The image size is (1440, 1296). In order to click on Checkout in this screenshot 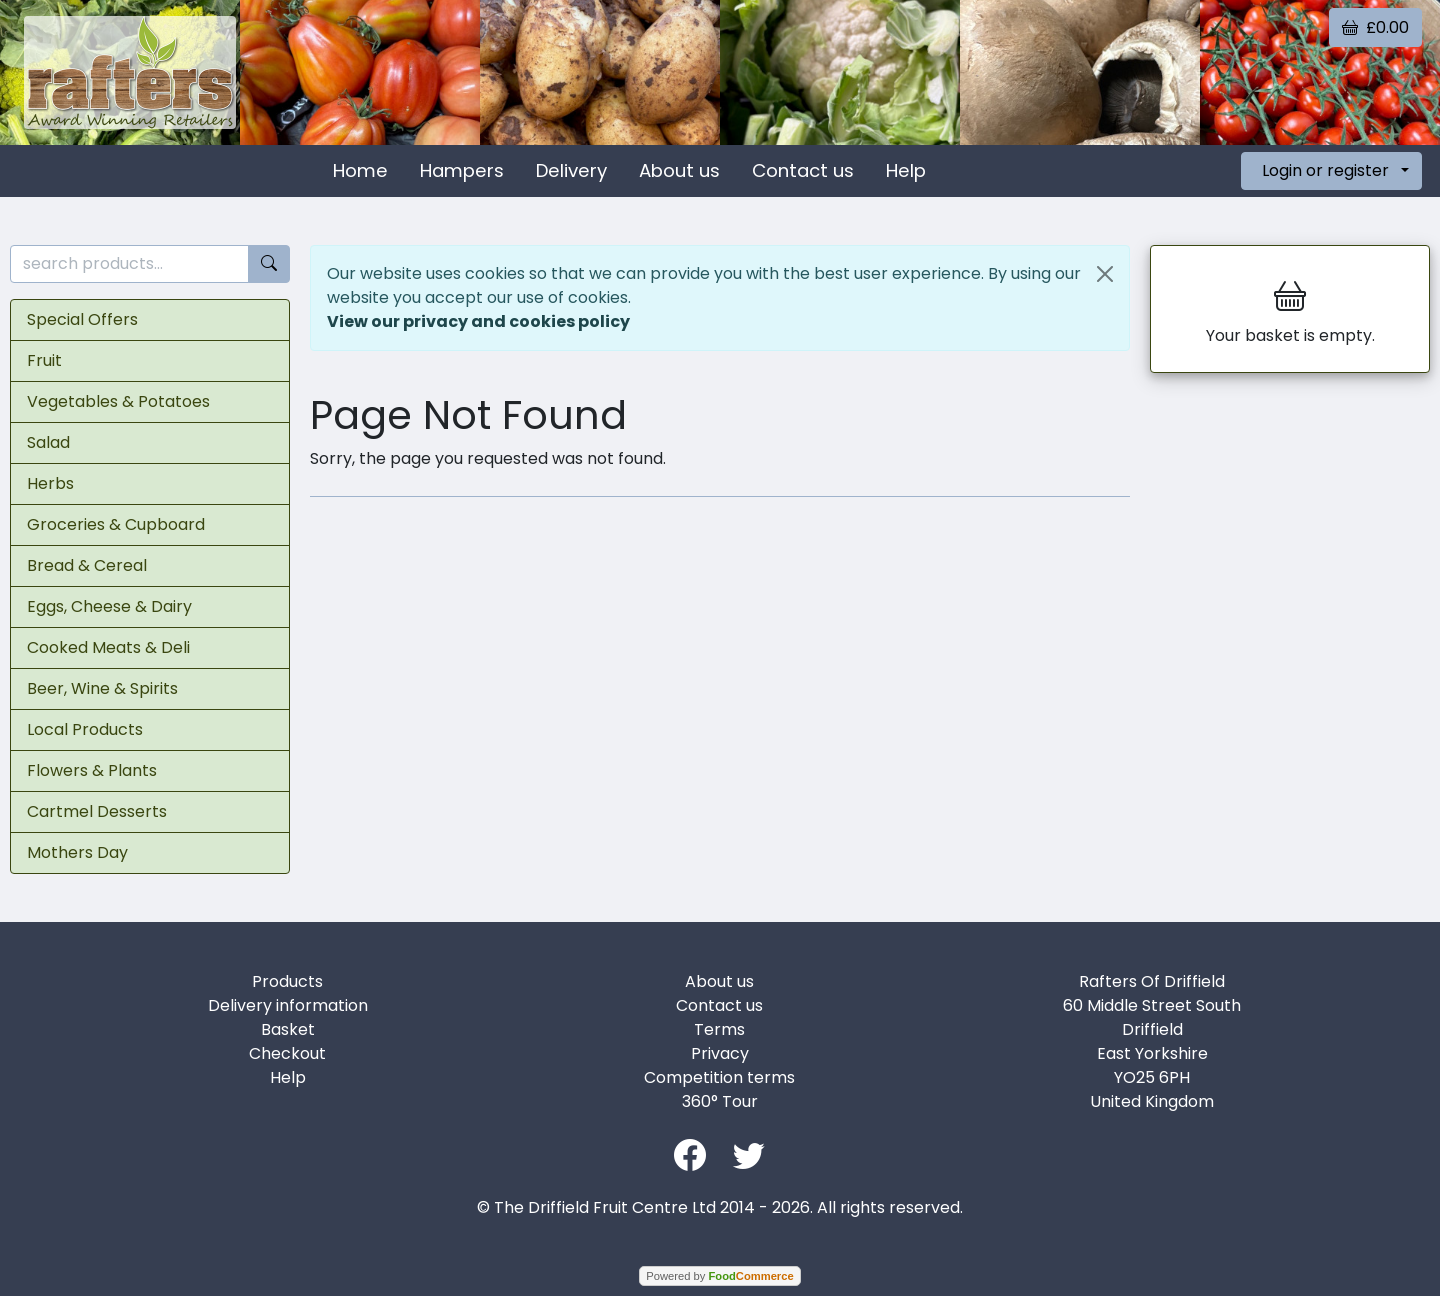, I will do `click(287, 1053)`.